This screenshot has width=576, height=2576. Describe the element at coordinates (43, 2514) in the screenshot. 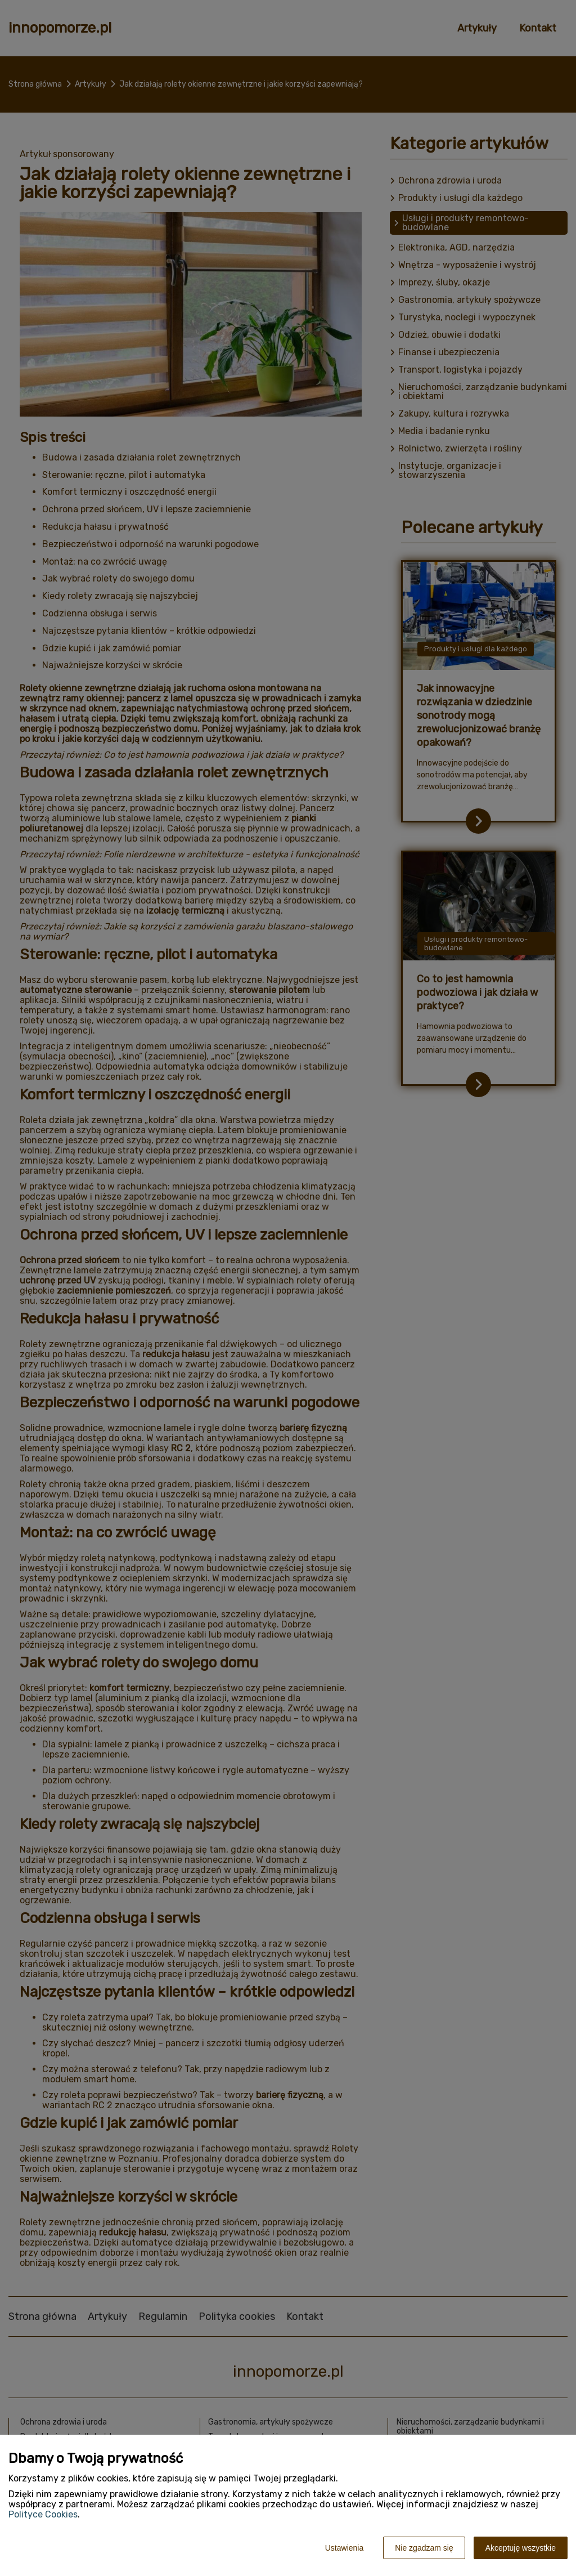

I see `Polityce Cookies` at that location.